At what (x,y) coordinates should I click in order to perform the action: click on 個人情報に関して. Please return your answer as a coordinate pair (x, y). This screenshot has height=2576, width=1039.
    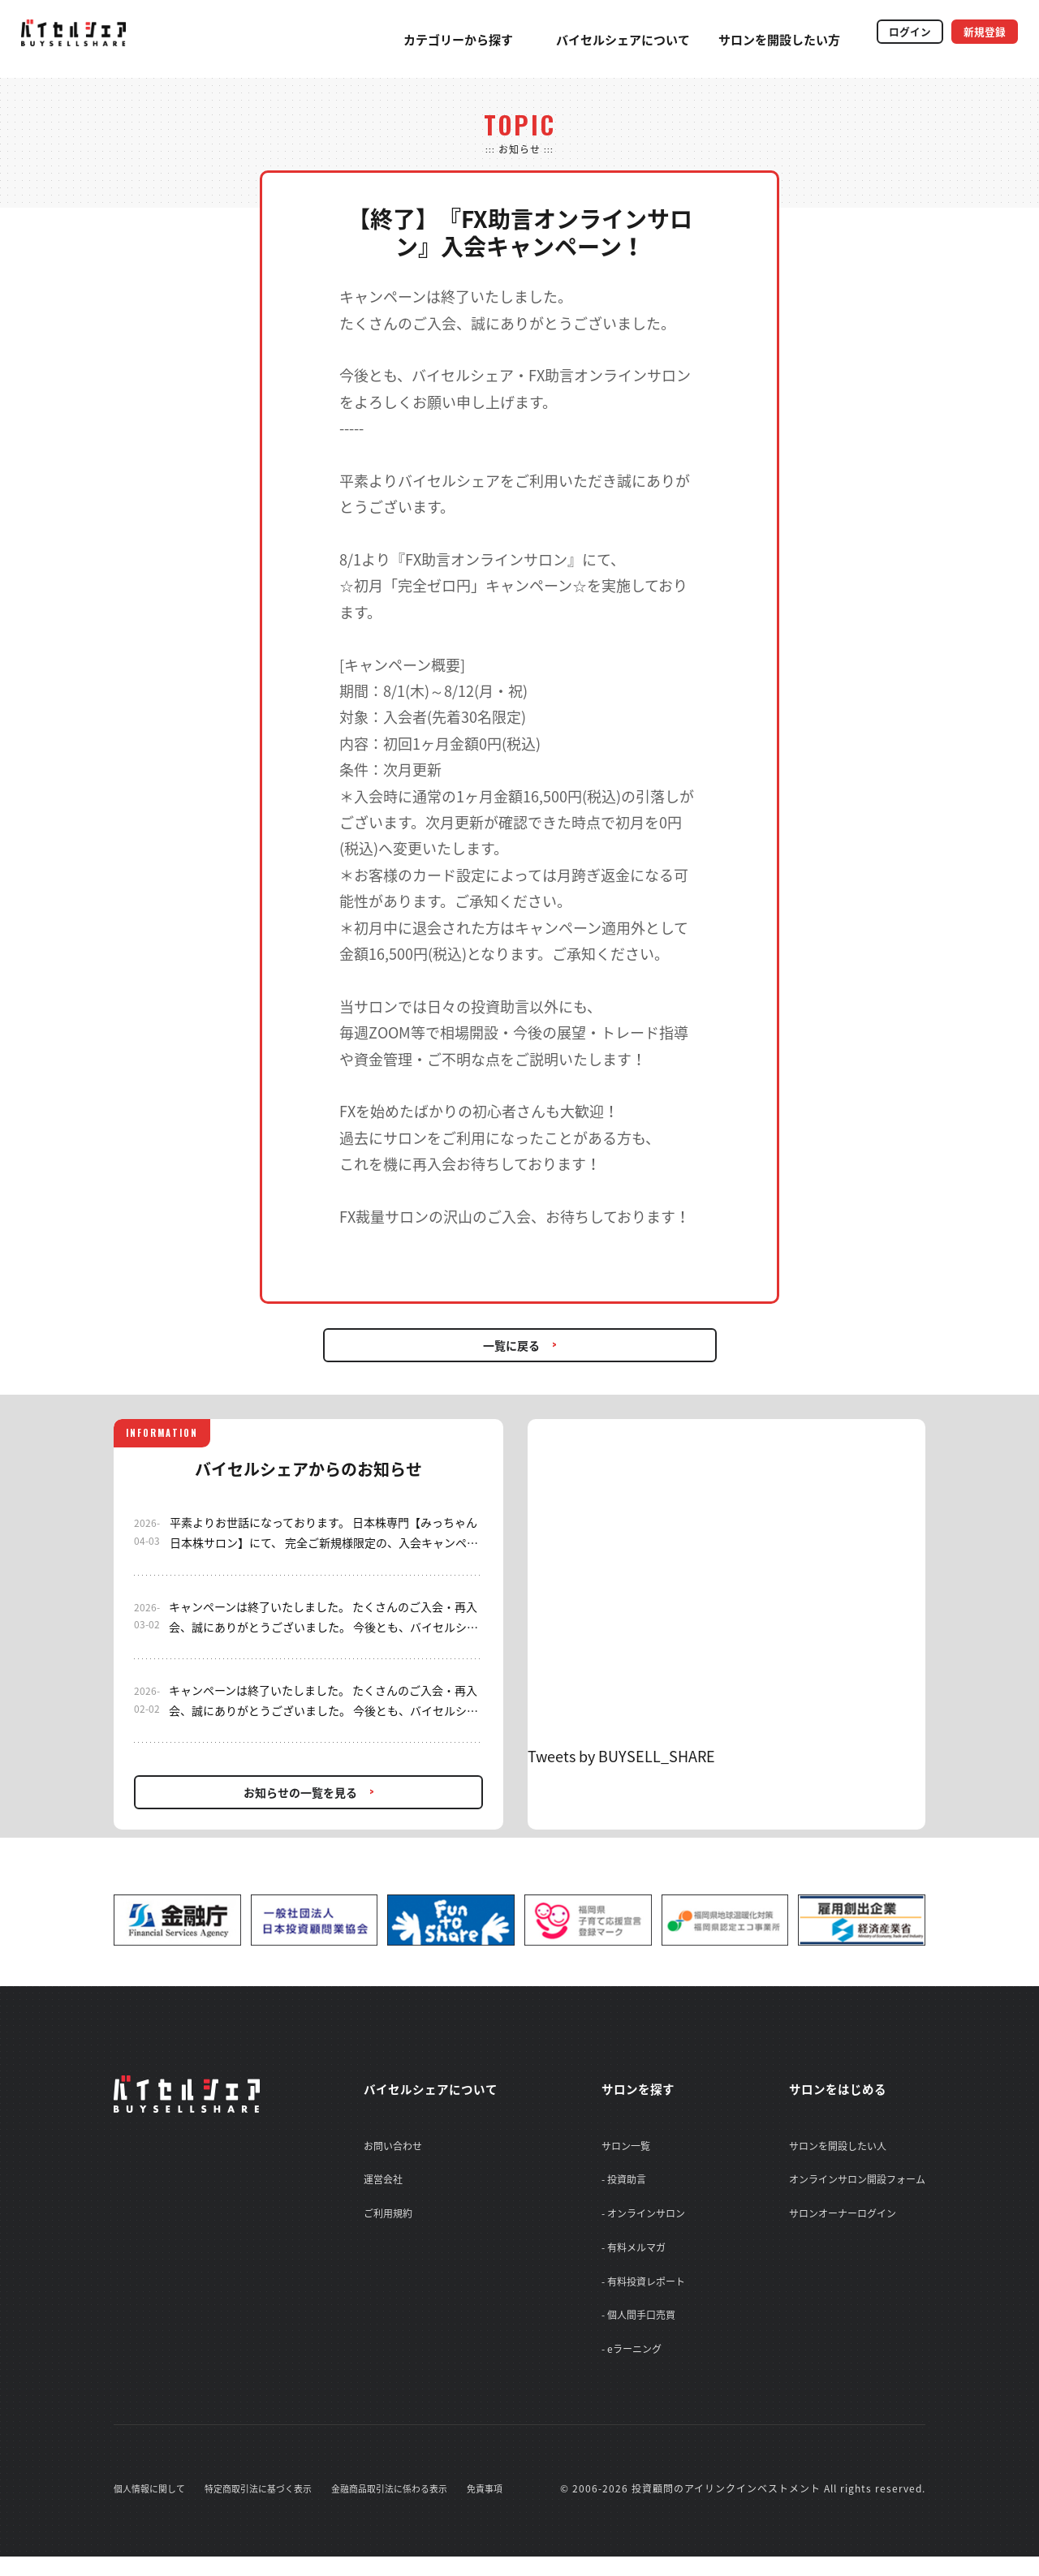
    Looking at the image, I should click on (153, 2508).